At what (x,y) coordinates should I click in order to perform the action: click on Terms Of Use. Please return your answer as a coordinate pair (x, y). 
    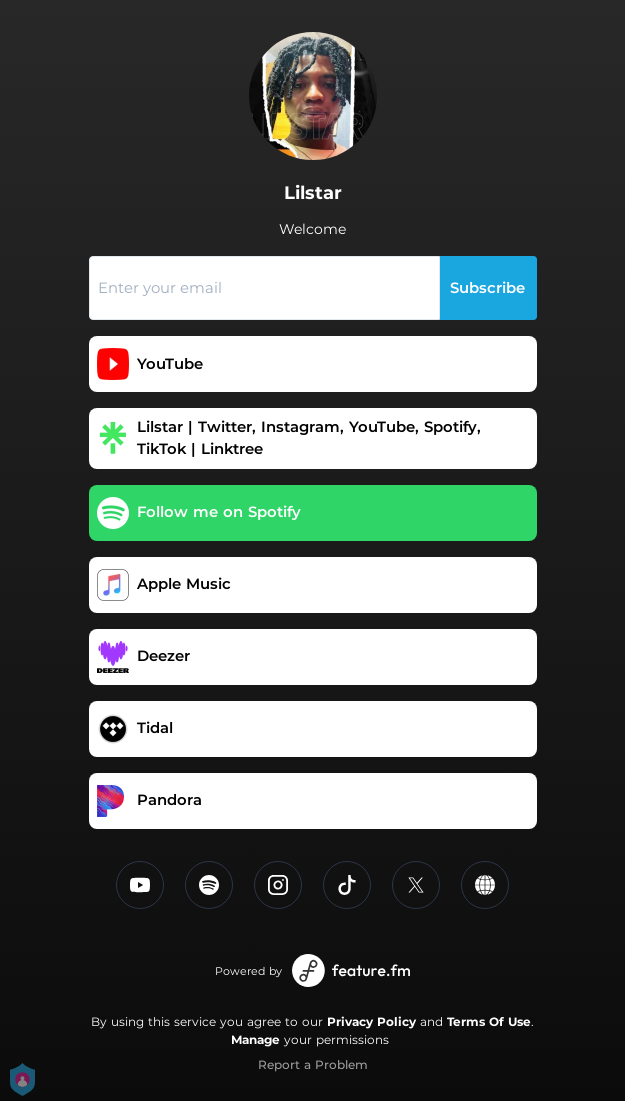
    Looking at the image, I should click on (489, 1021).